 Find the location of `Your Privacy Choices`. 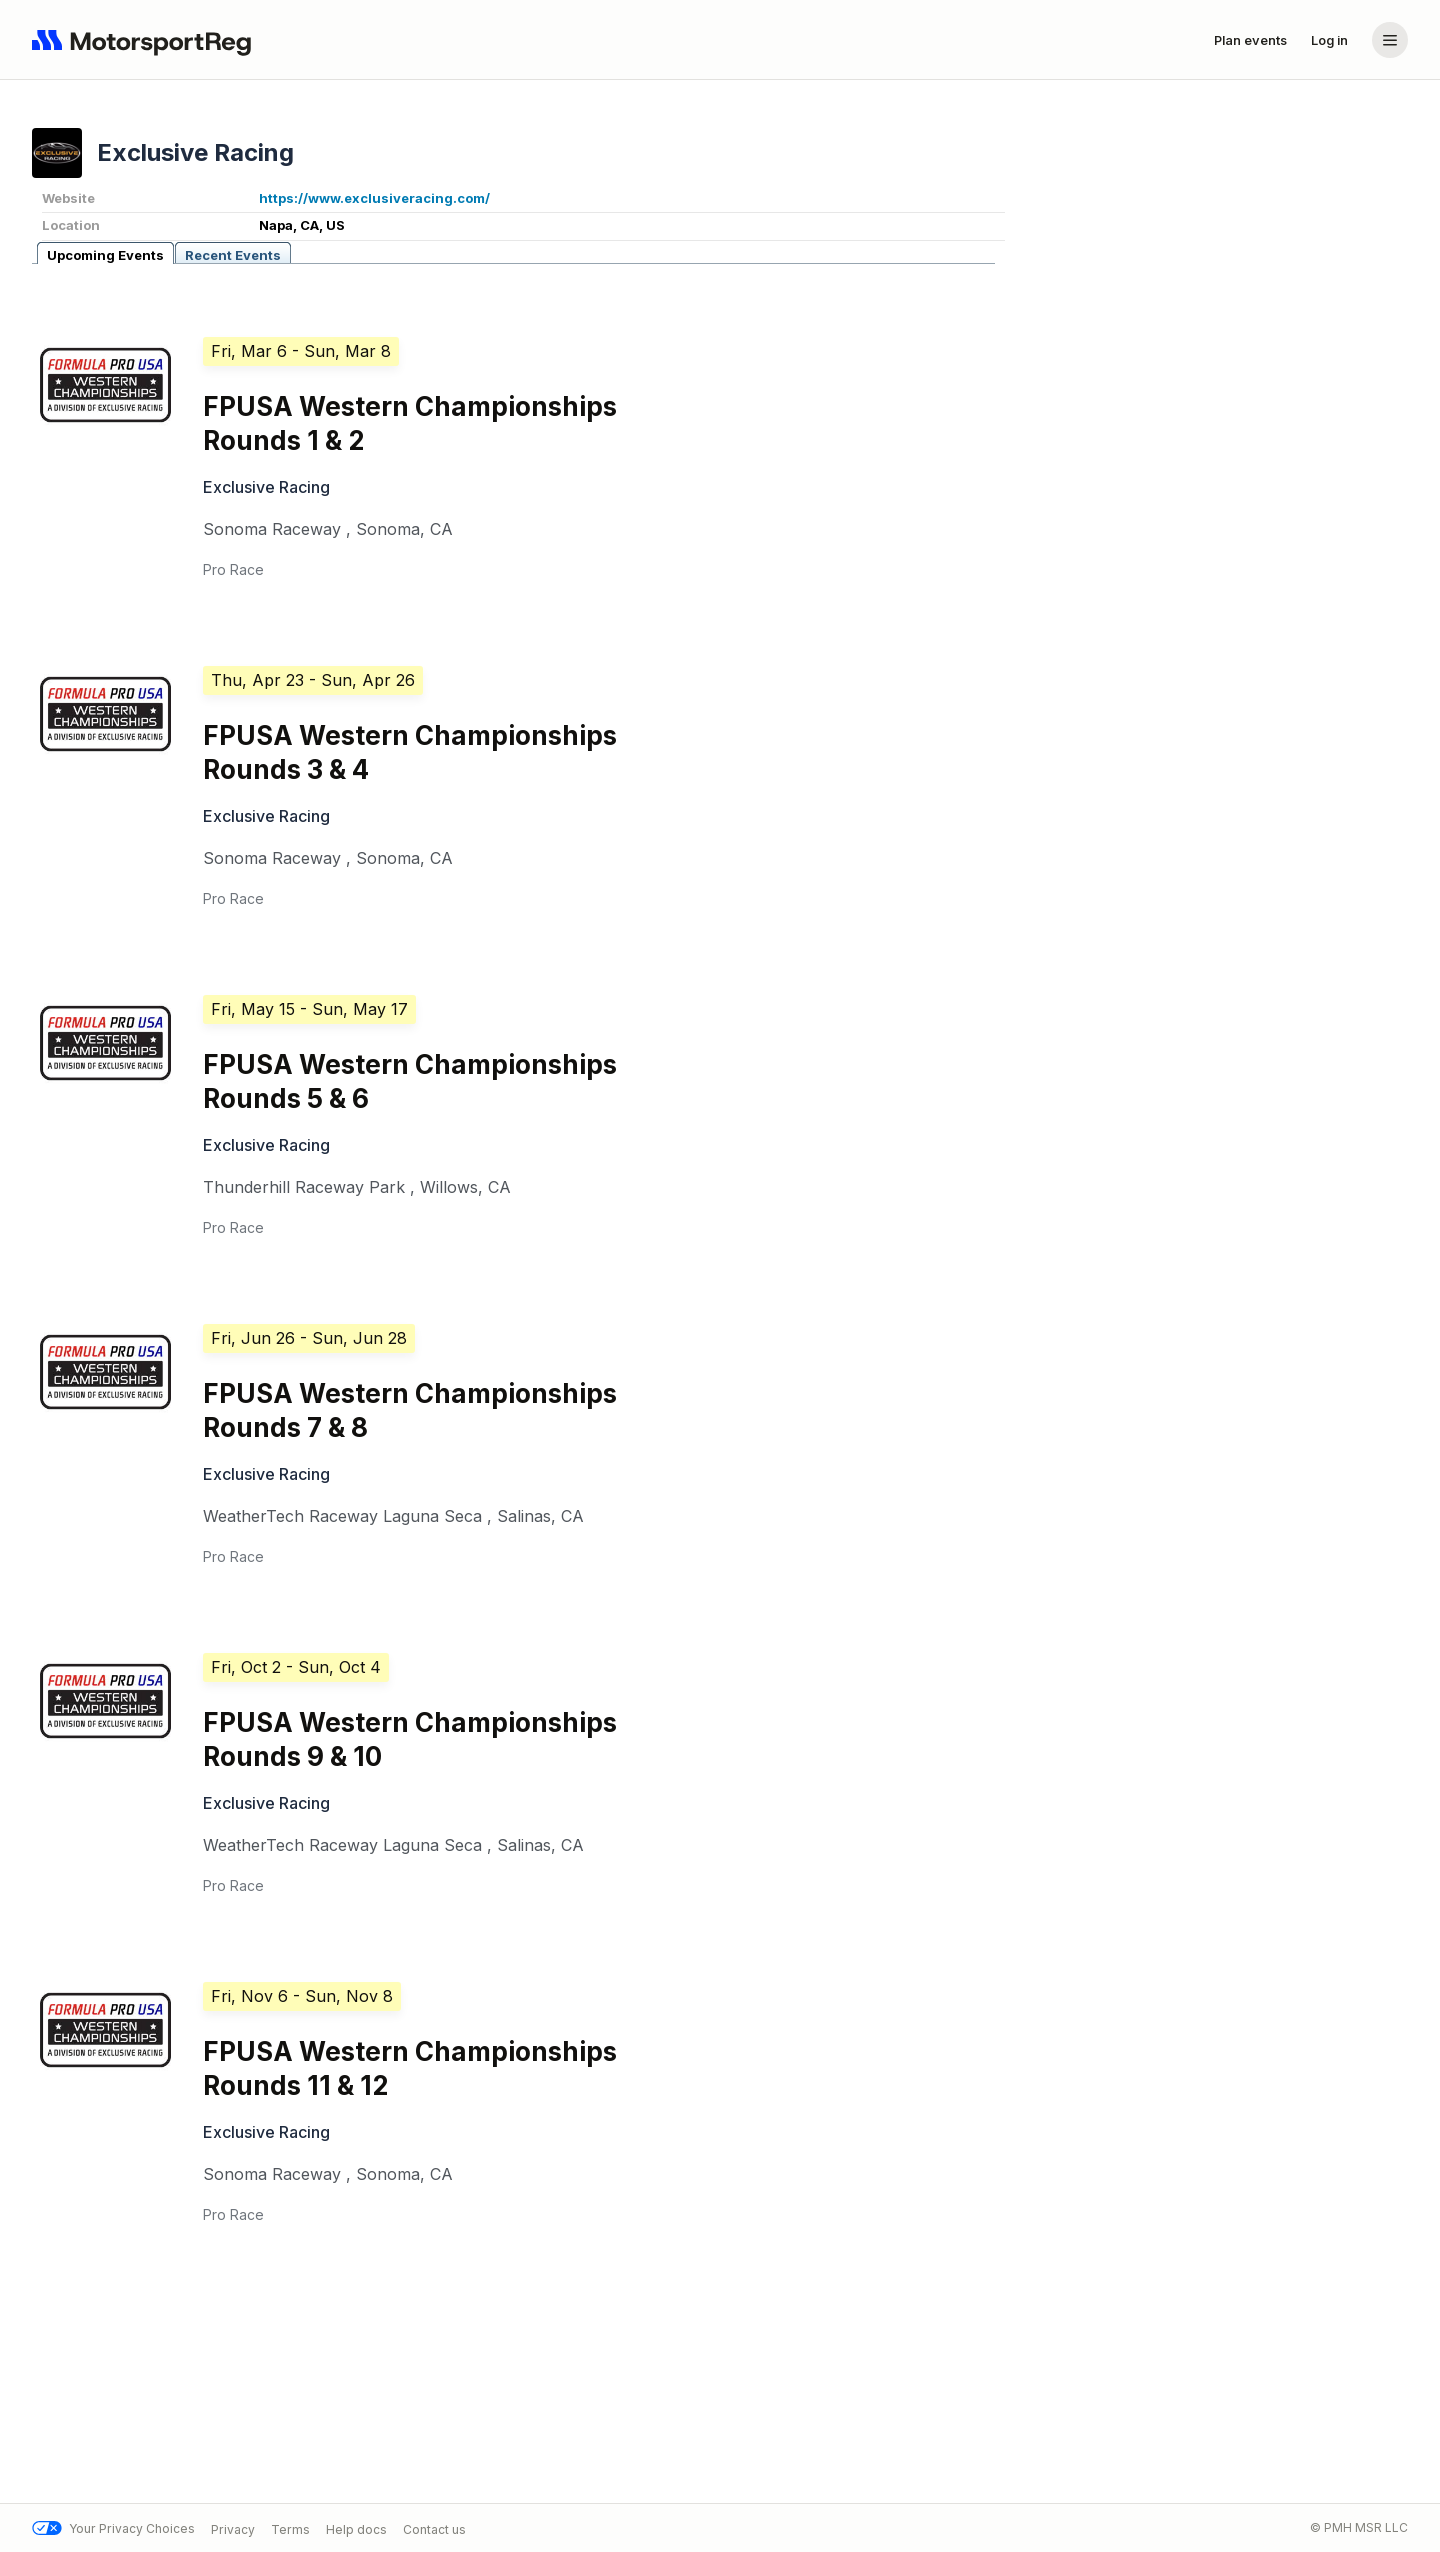

Your Privacy Choices is located at coordinates (113, 2528).